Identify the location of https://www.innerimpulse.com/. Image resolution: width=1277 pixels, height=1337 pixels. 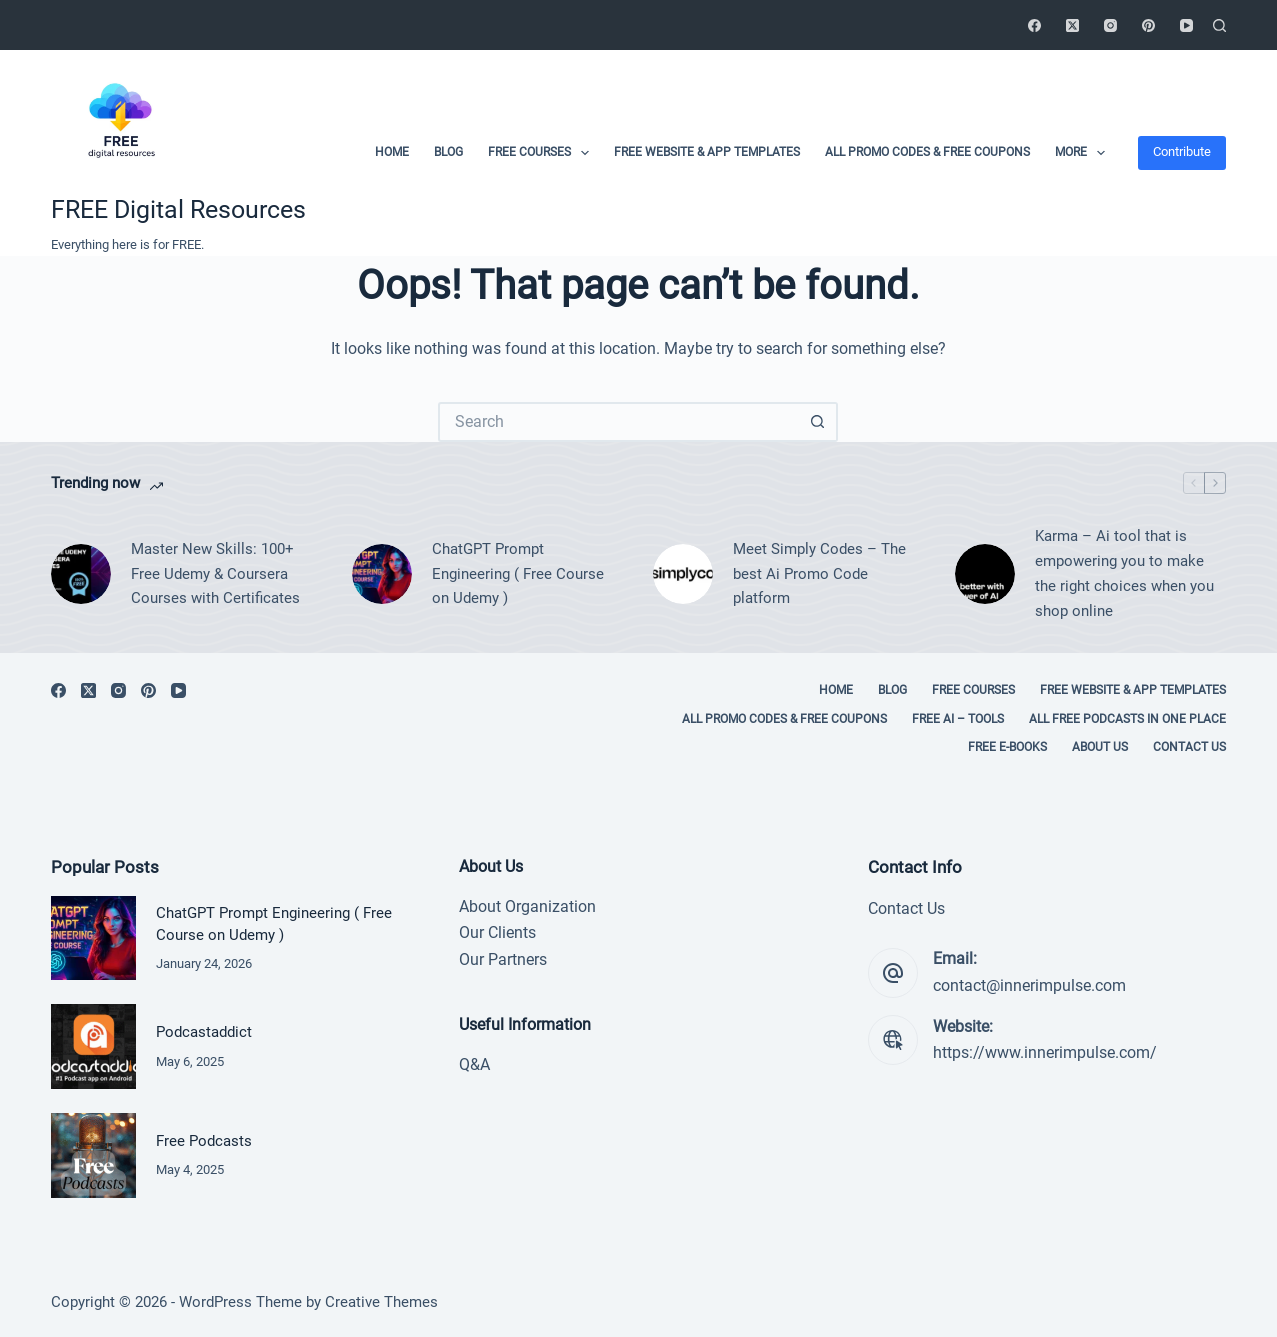
(1045, 1052).